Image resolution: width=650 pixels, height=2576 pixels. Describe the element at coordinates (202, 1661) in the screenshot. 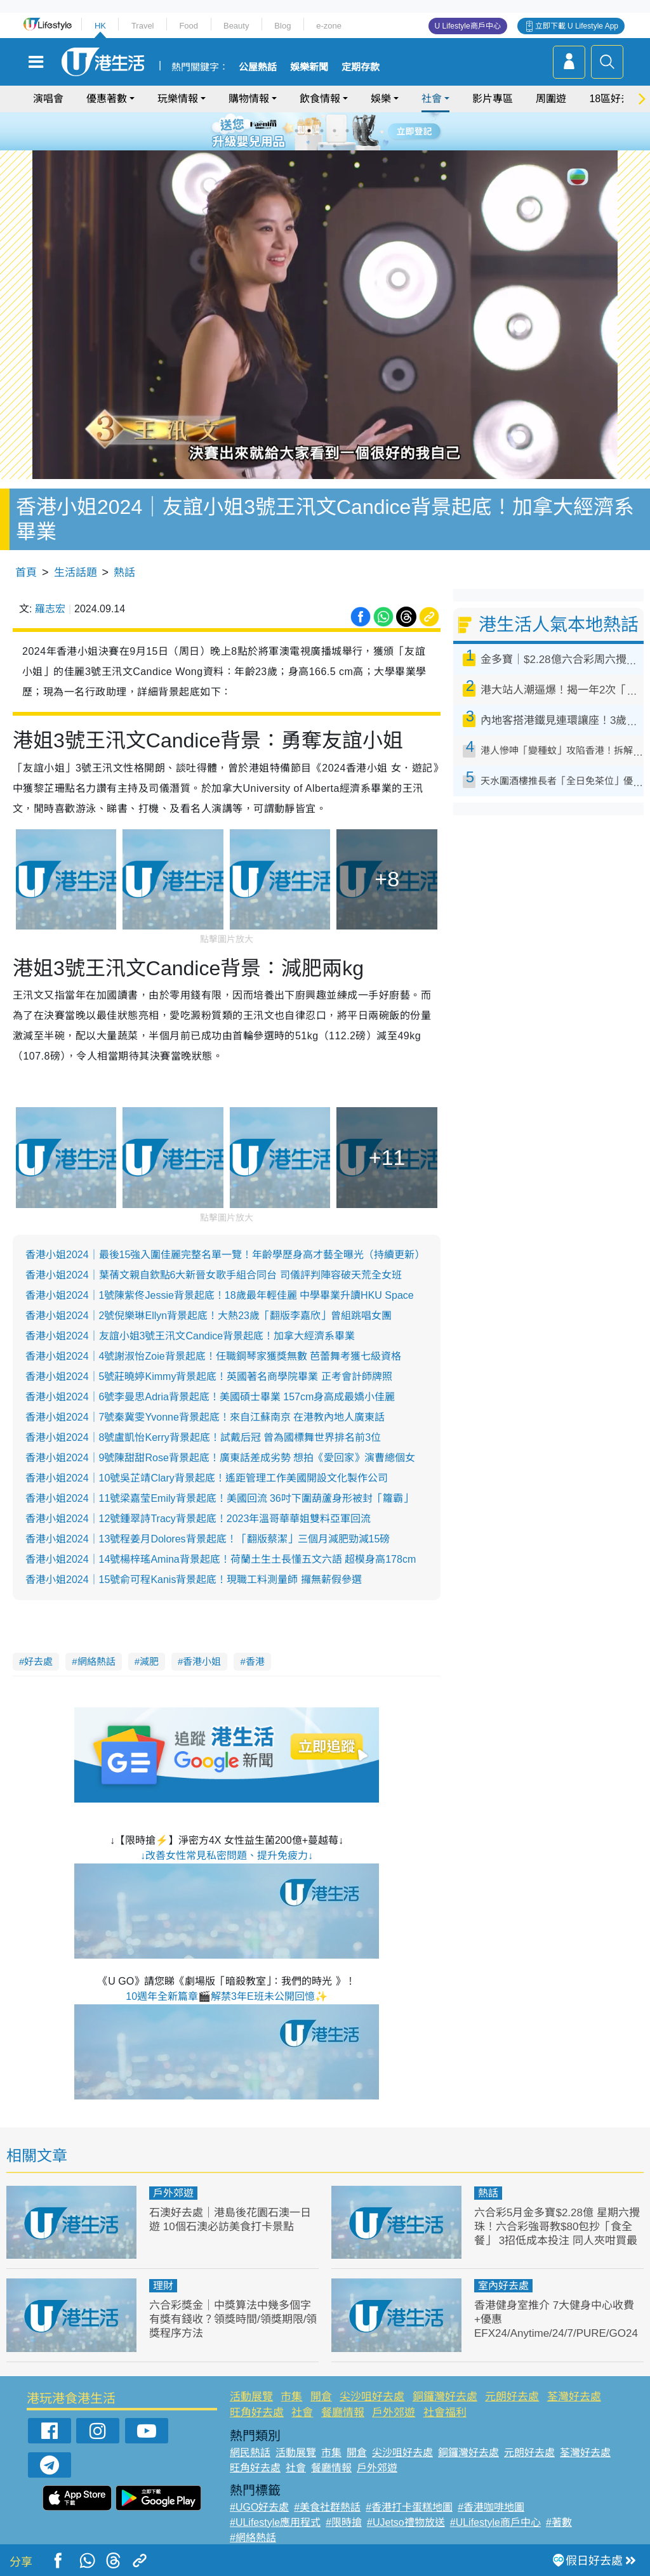

I see `香港小姐` at that location.